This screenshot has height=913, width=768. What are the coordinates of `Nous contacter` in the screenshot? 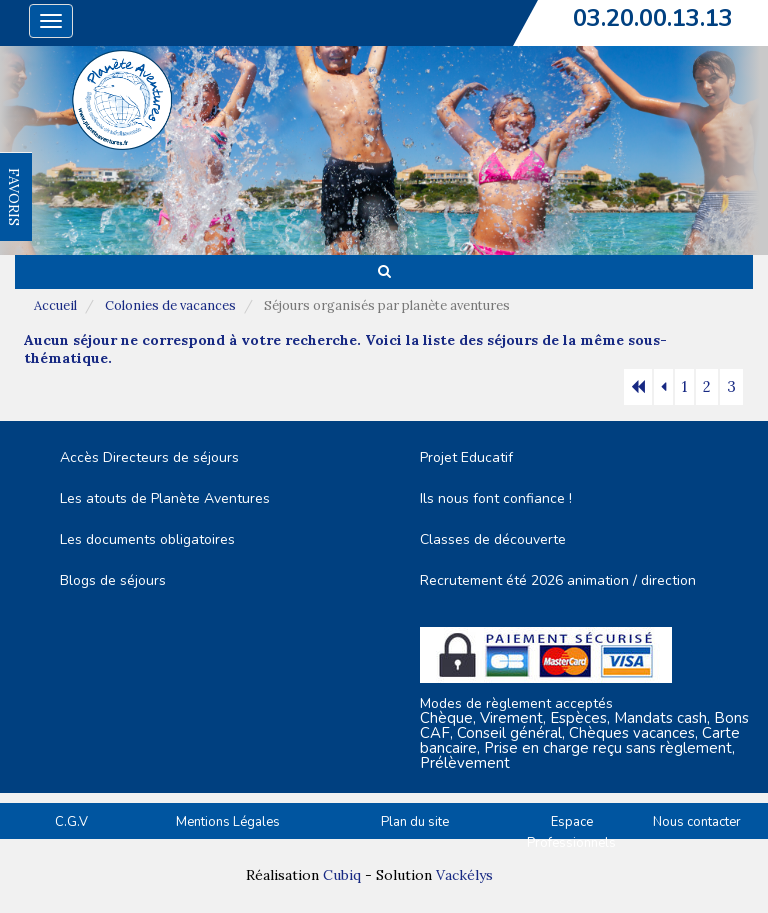 It's located at (697, 822).